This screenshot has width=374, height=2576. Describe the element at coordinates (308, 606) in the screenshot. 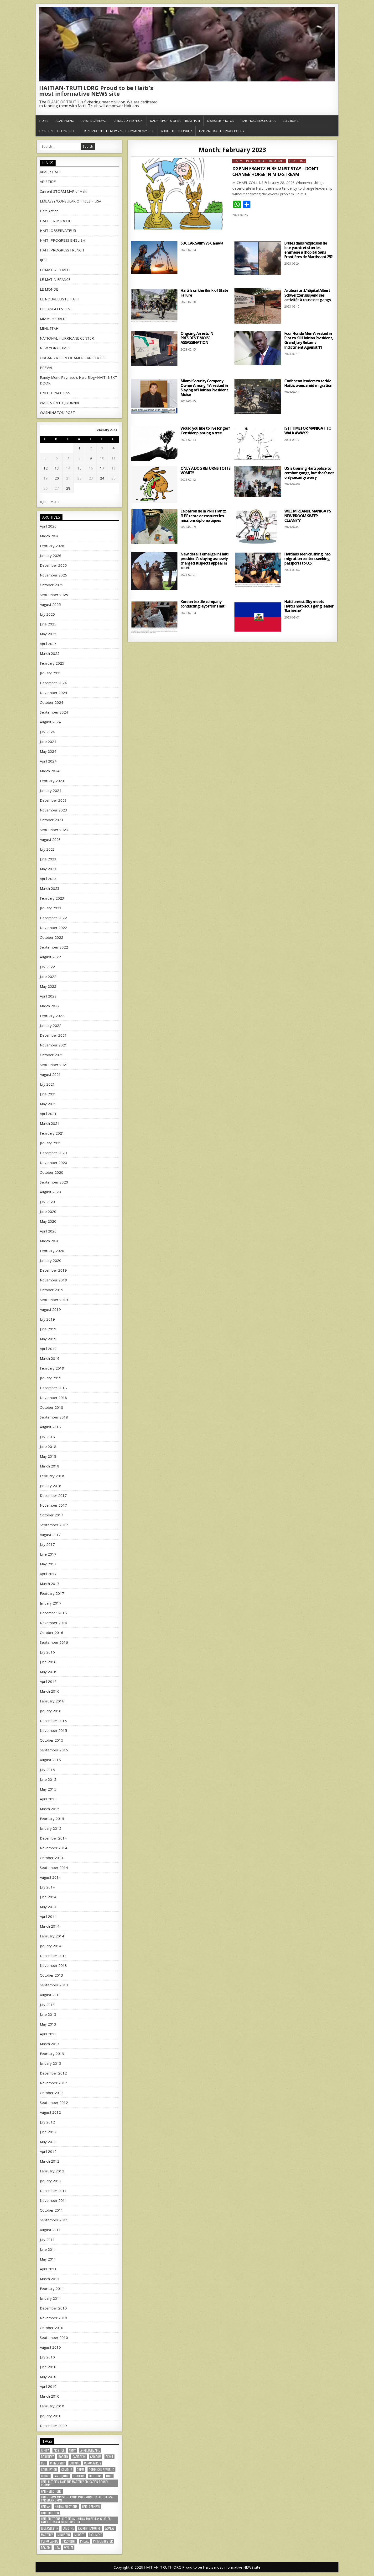

I see `Haiti unrest: Sky meets Haiti’s notorious gang leader ‘Barbecue’` at that location.